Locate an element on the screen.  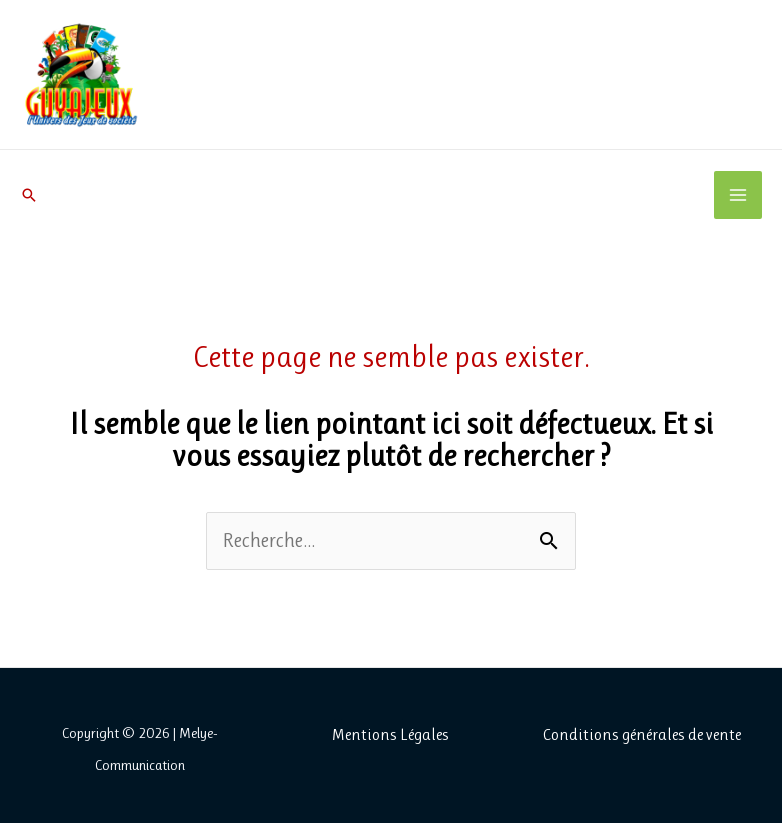
[Permutateur du menu principal] is located at coordinates (738, 195).